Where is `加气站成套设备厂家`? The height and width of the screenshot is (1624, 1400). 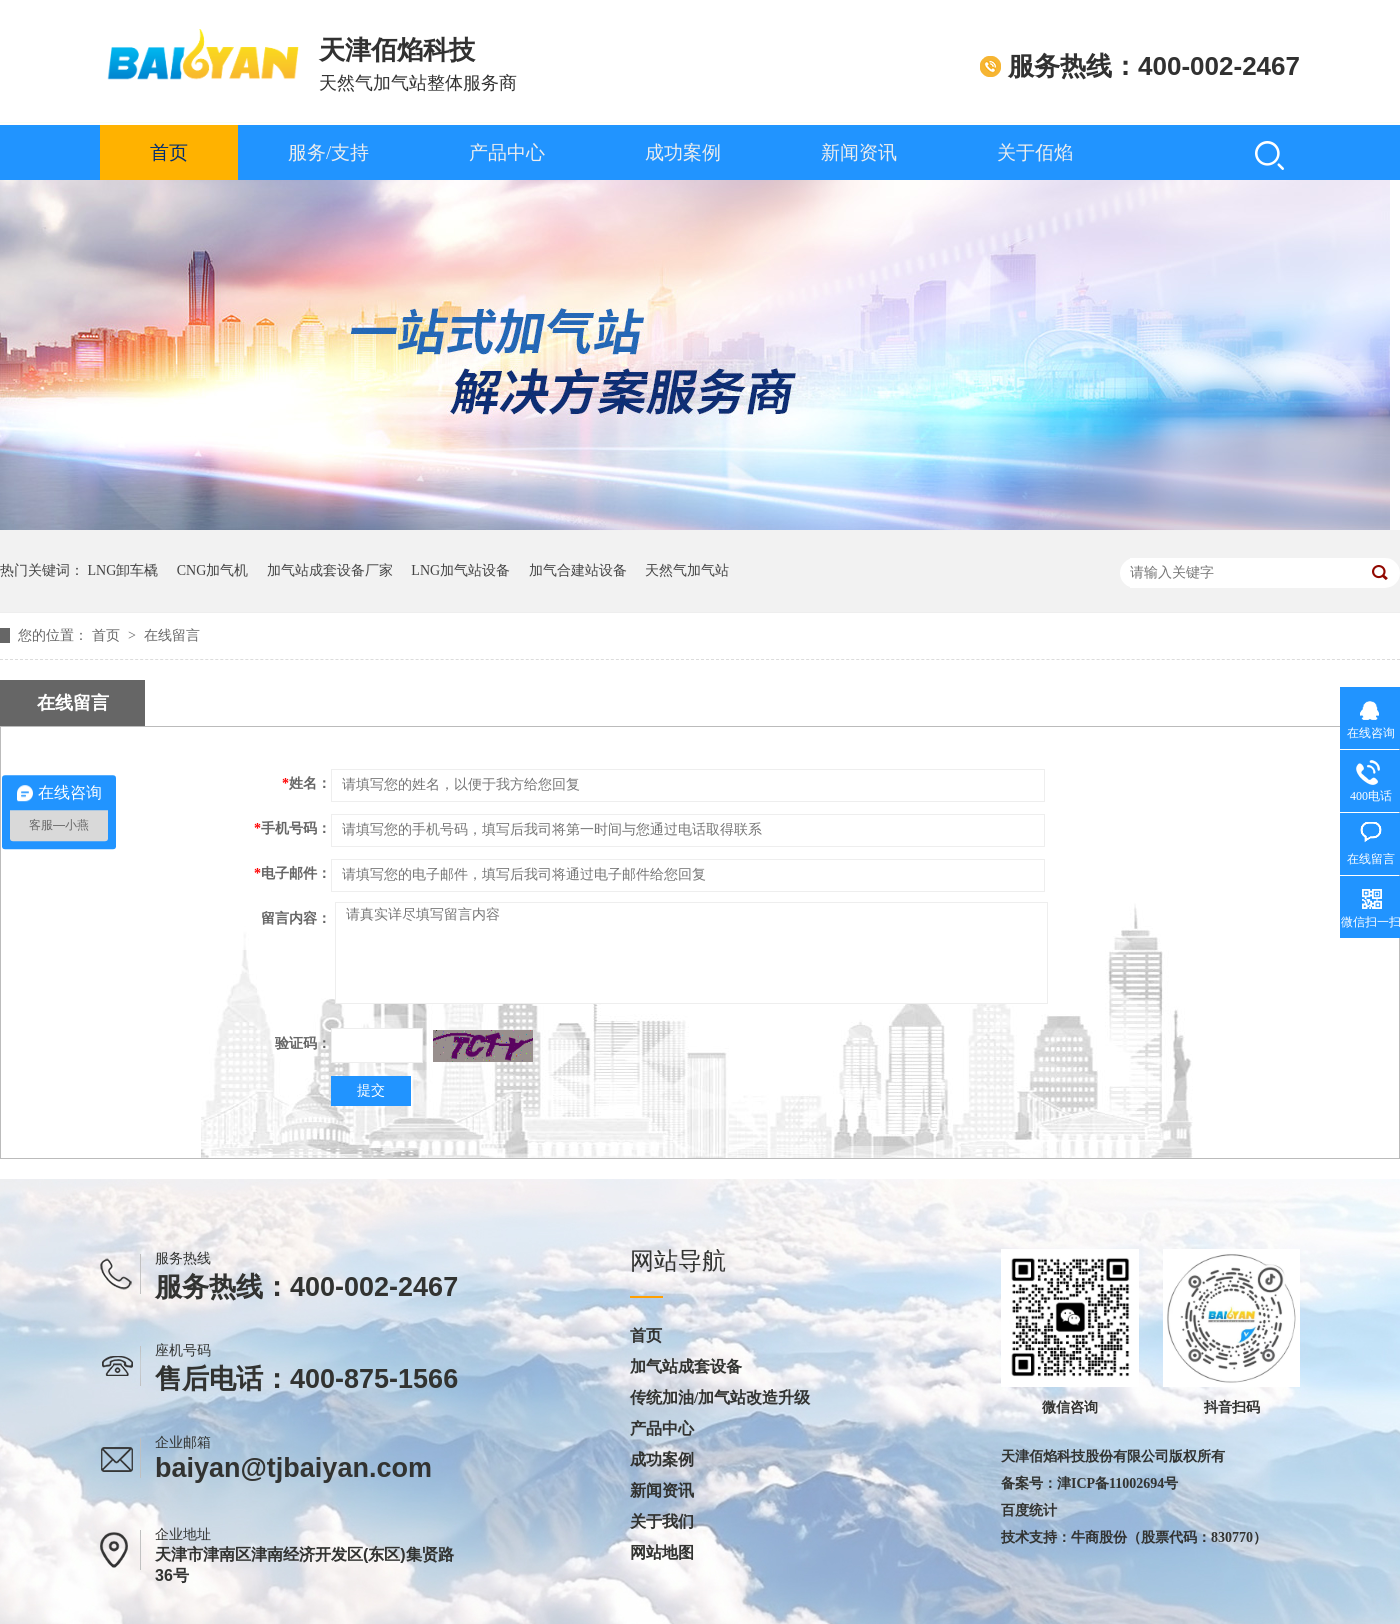 加气站成套设备厂家 is located at coordinates (330, 570).